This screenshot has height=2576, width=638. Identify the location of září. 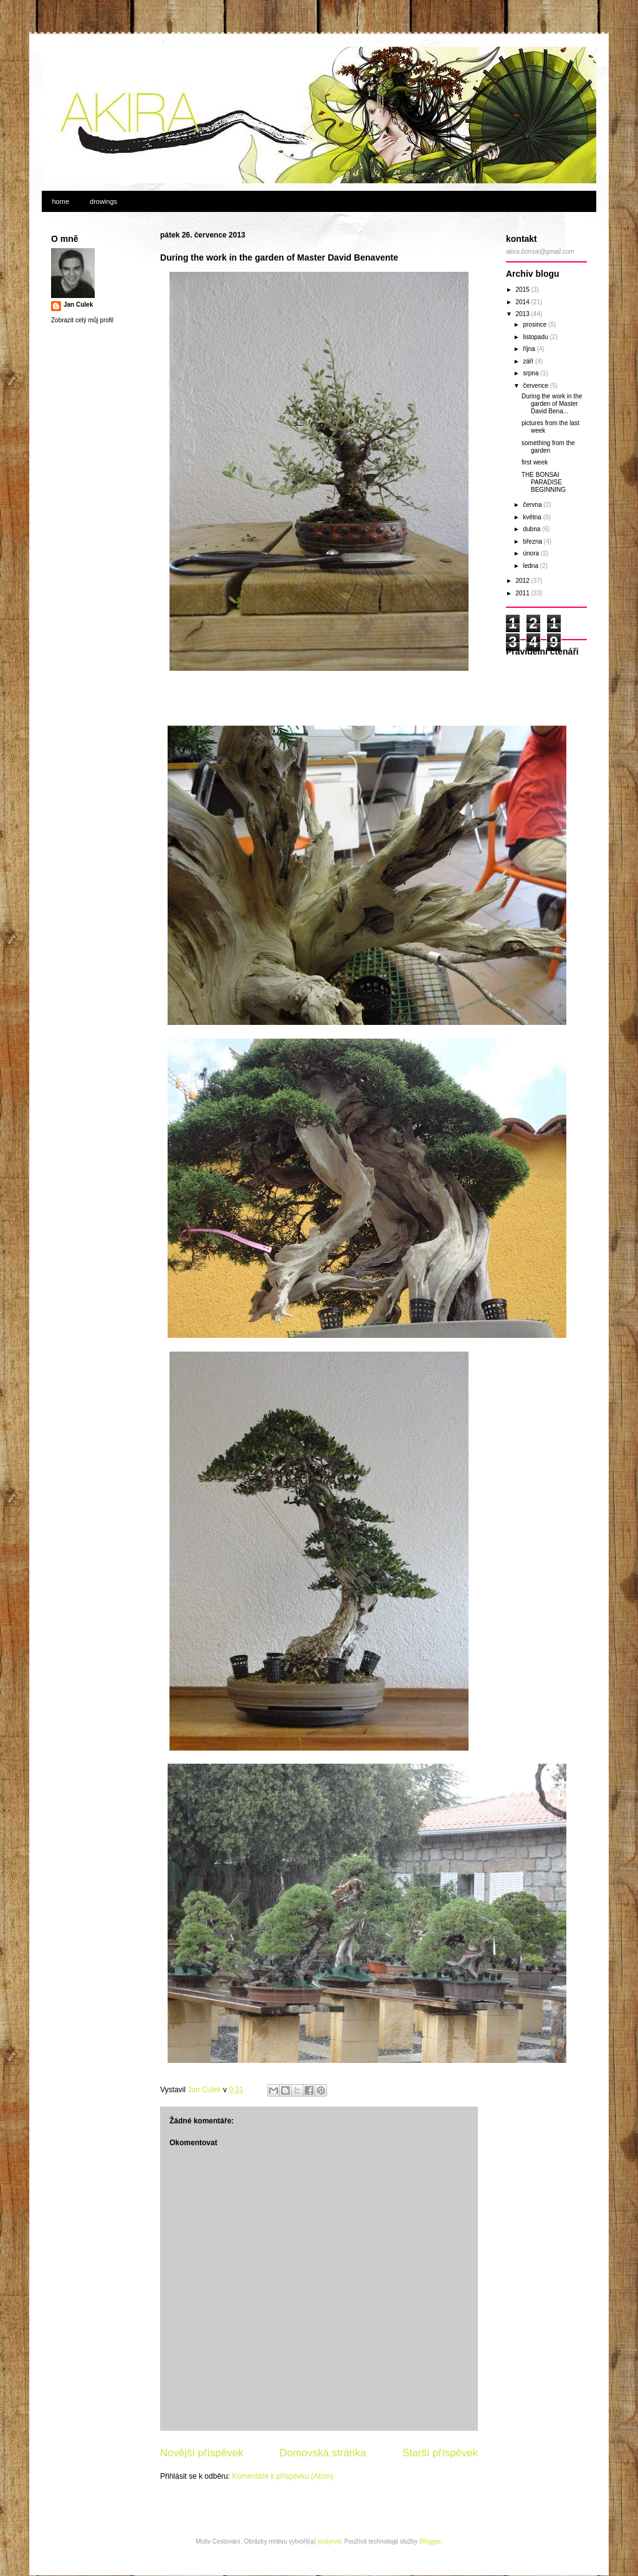
(529, 361).